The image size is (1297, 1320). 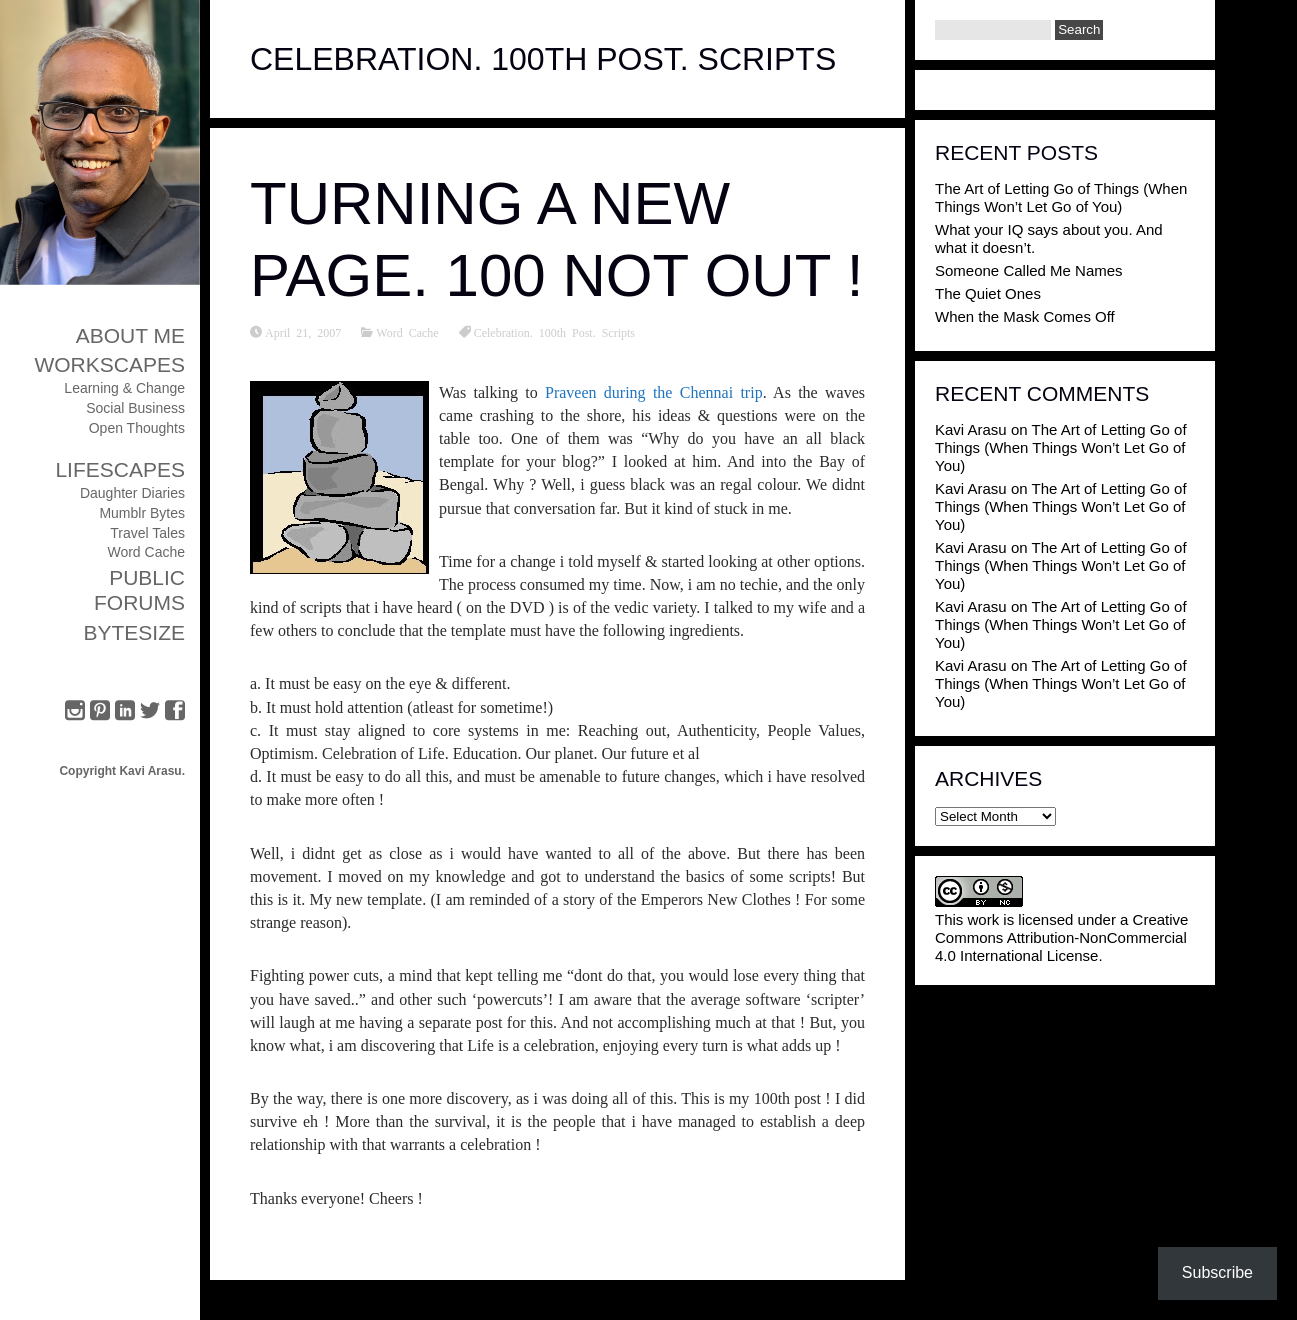 What do you see at coordinates (132, 493) in the screenshot?
I see `Daughter Diaries` at bounding box center [132, 493].